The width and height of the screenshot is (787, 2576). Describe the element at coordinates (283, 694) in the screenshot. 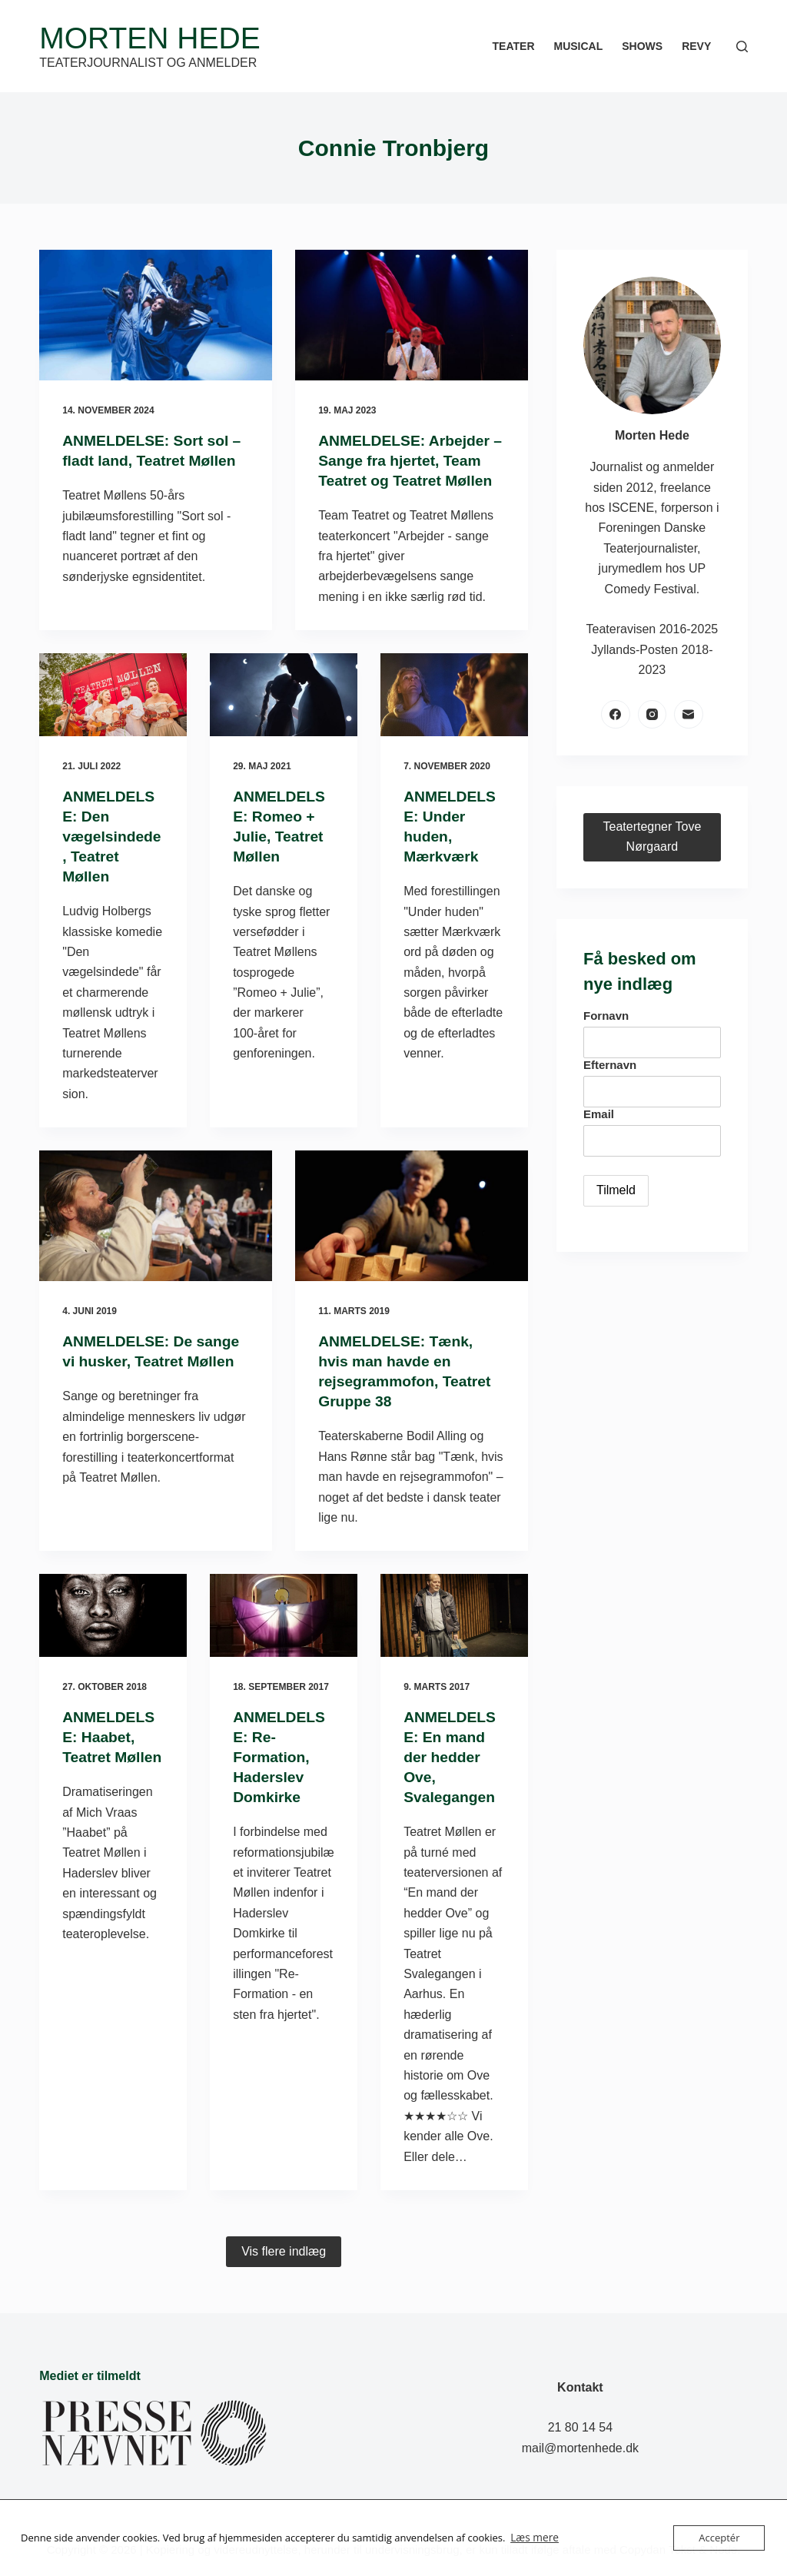

I see `[ANMELDELSE: Romeo + Julie, Teatret Møllen]` at that location.